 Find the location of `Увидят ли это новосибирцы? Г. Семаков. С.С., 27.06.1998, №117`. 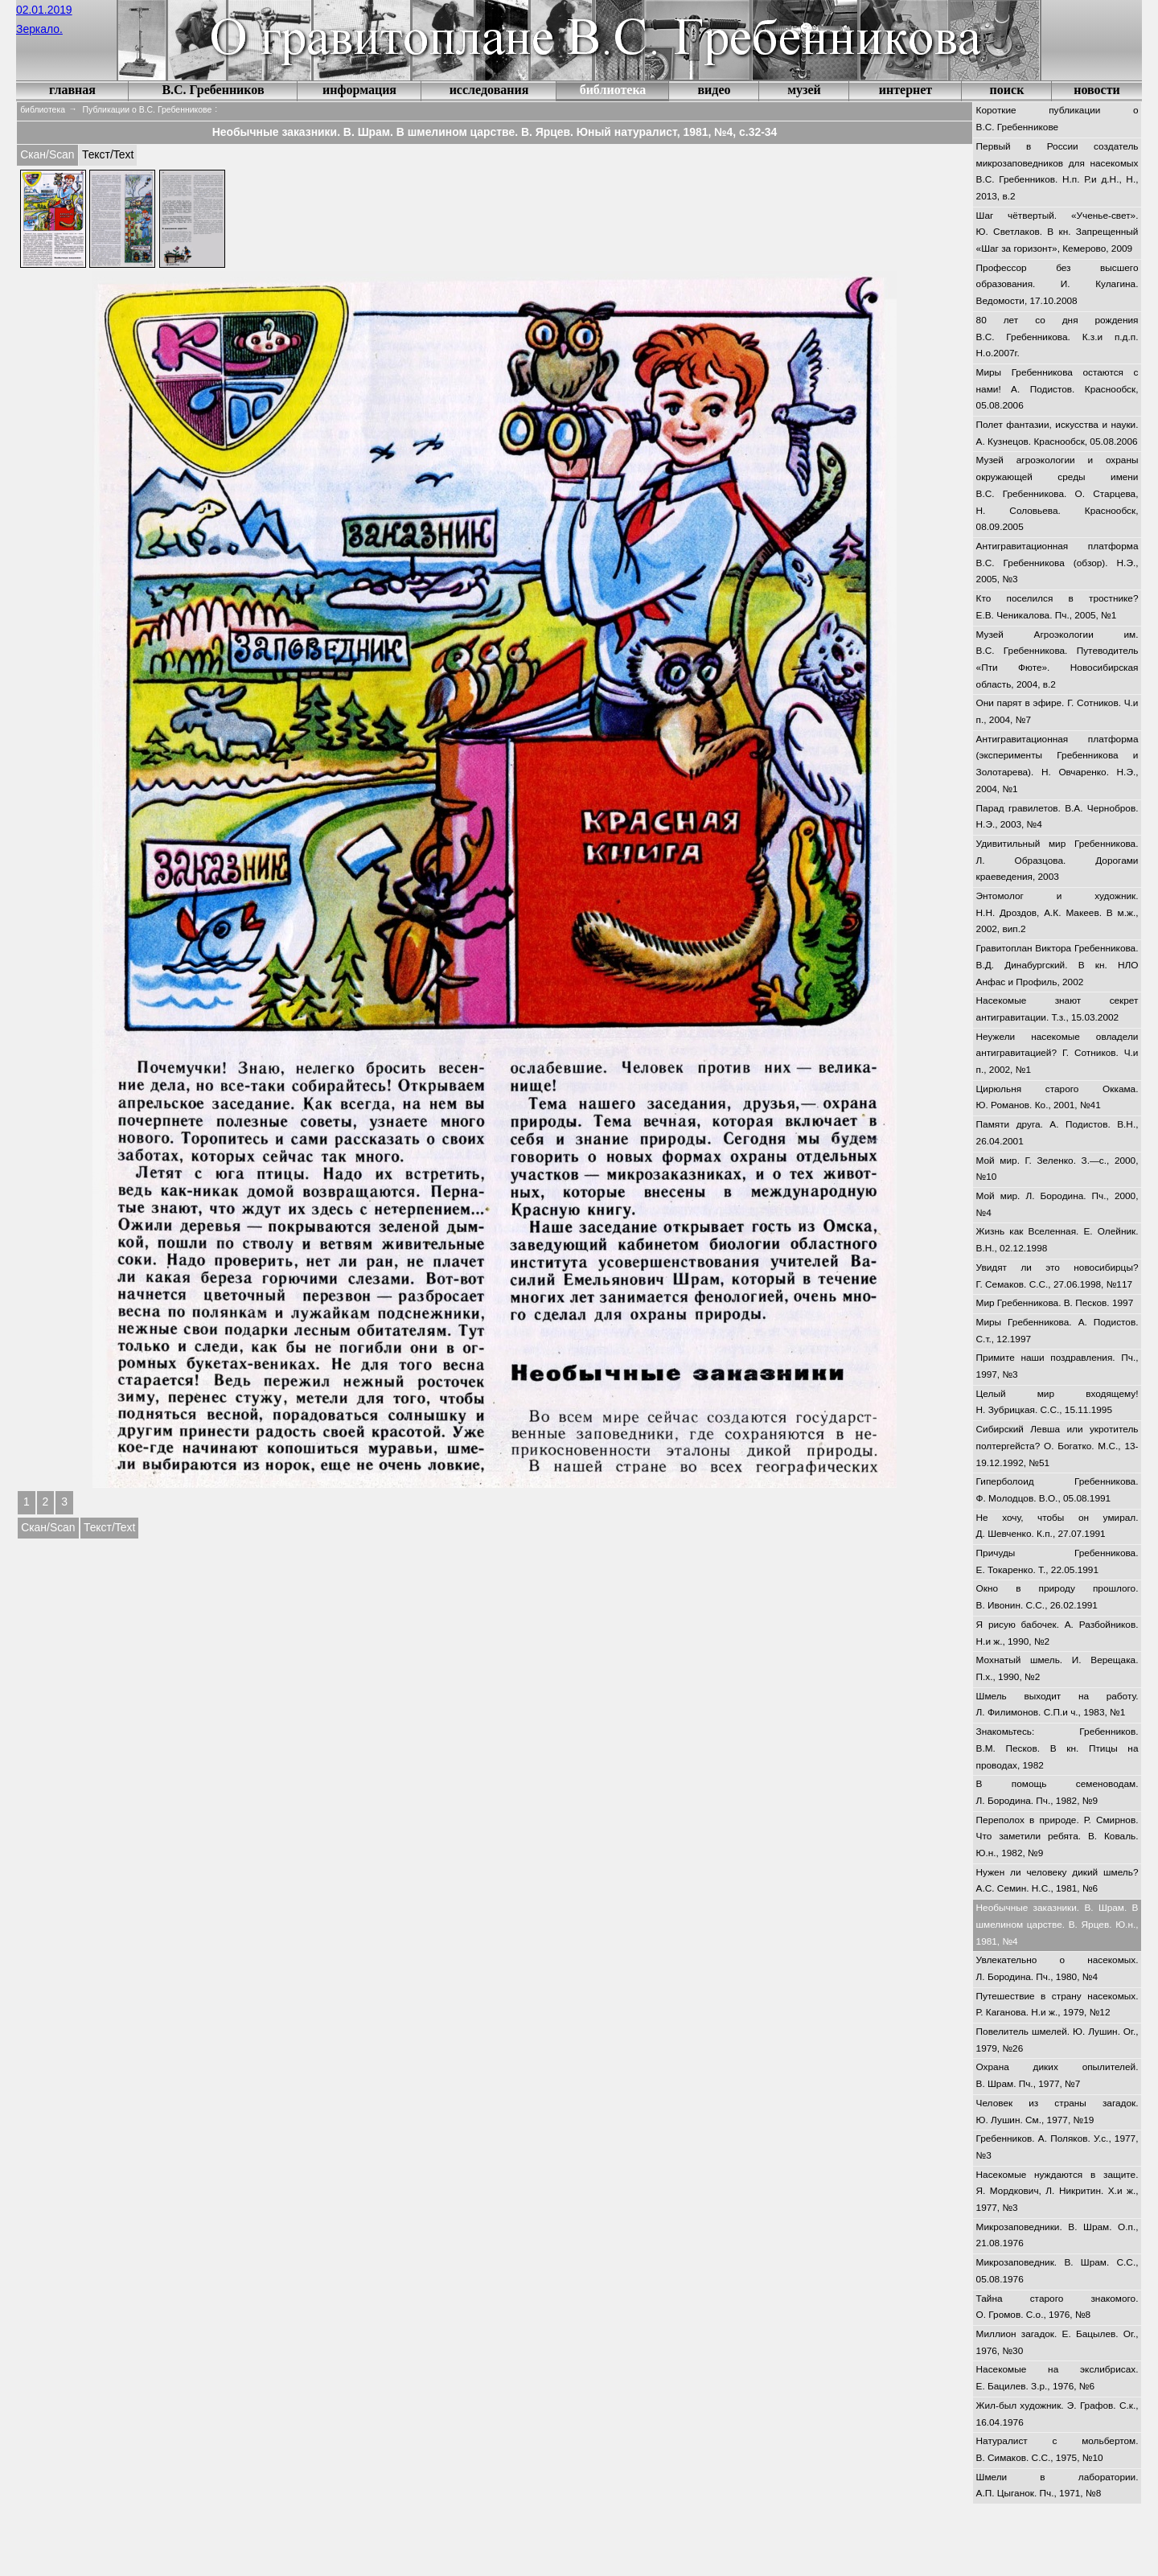

Увидят ли это новосибирцы? Г. Семаков. С.С., 27.06.1998, №117 is located at coordinates (1057, 1276).